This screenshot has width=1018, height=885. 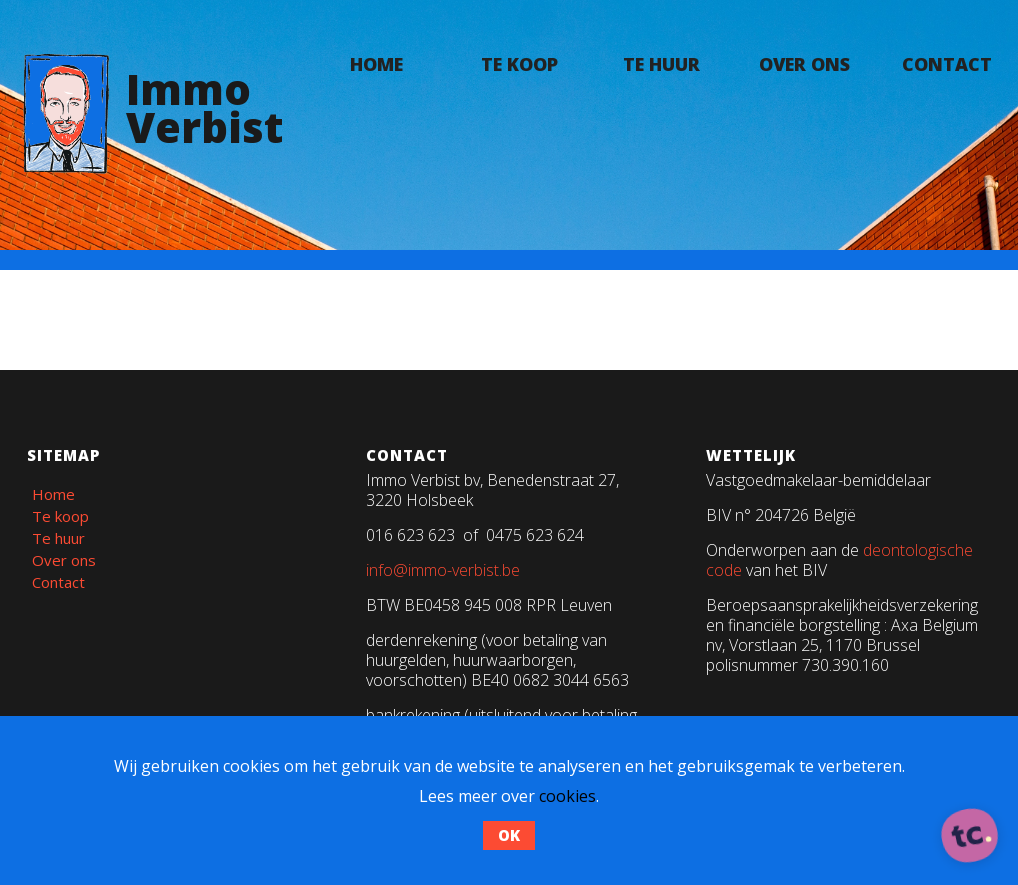 I want to click on Te koop, so click(x=519, y=64).